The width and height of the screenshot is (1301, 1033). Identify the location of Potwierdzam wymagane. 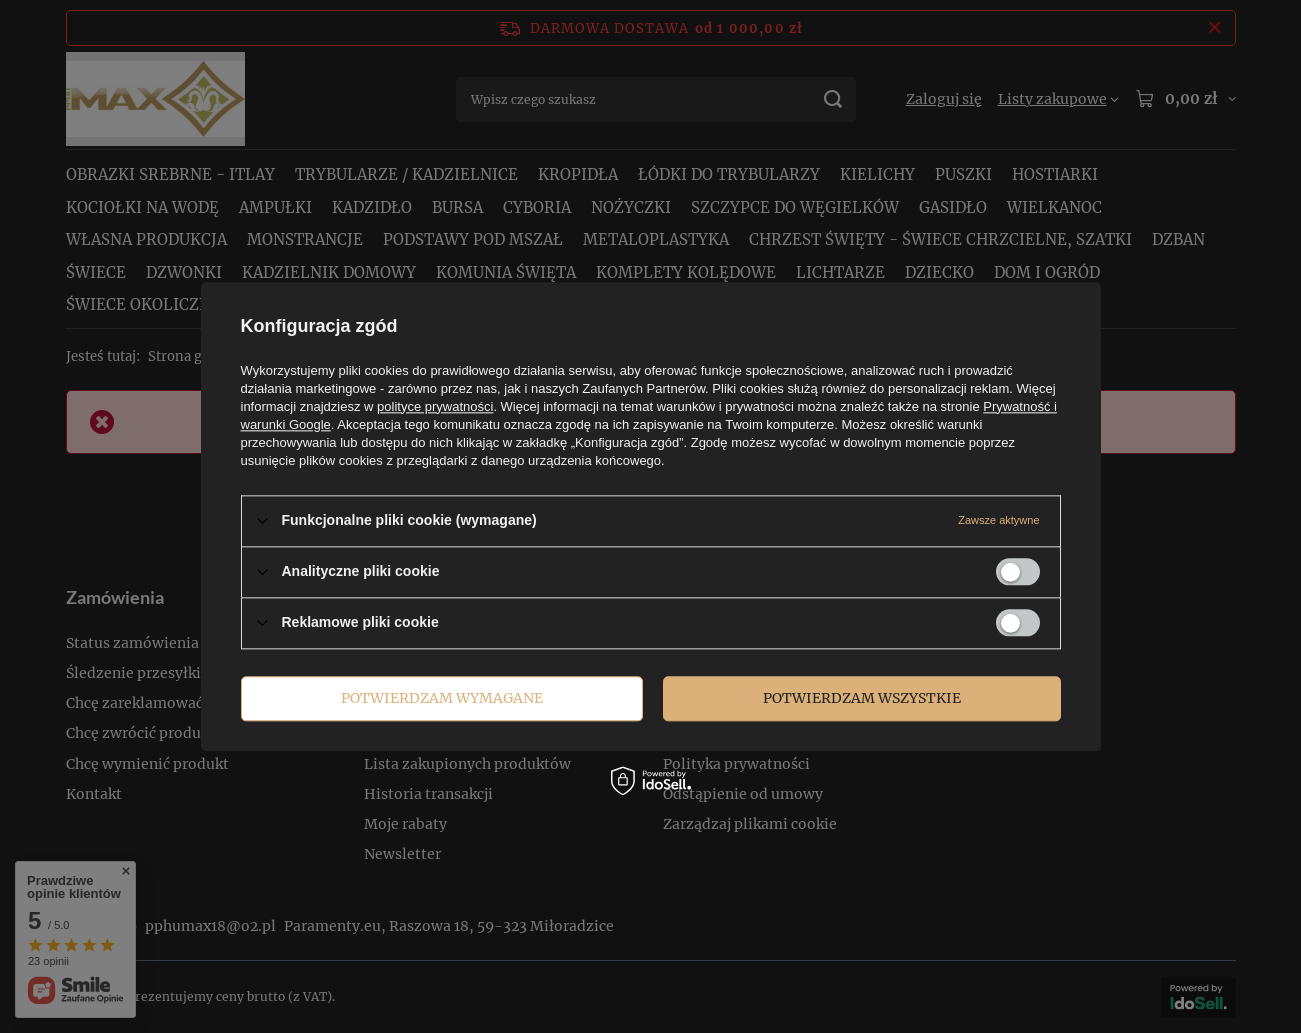
(442, 698).